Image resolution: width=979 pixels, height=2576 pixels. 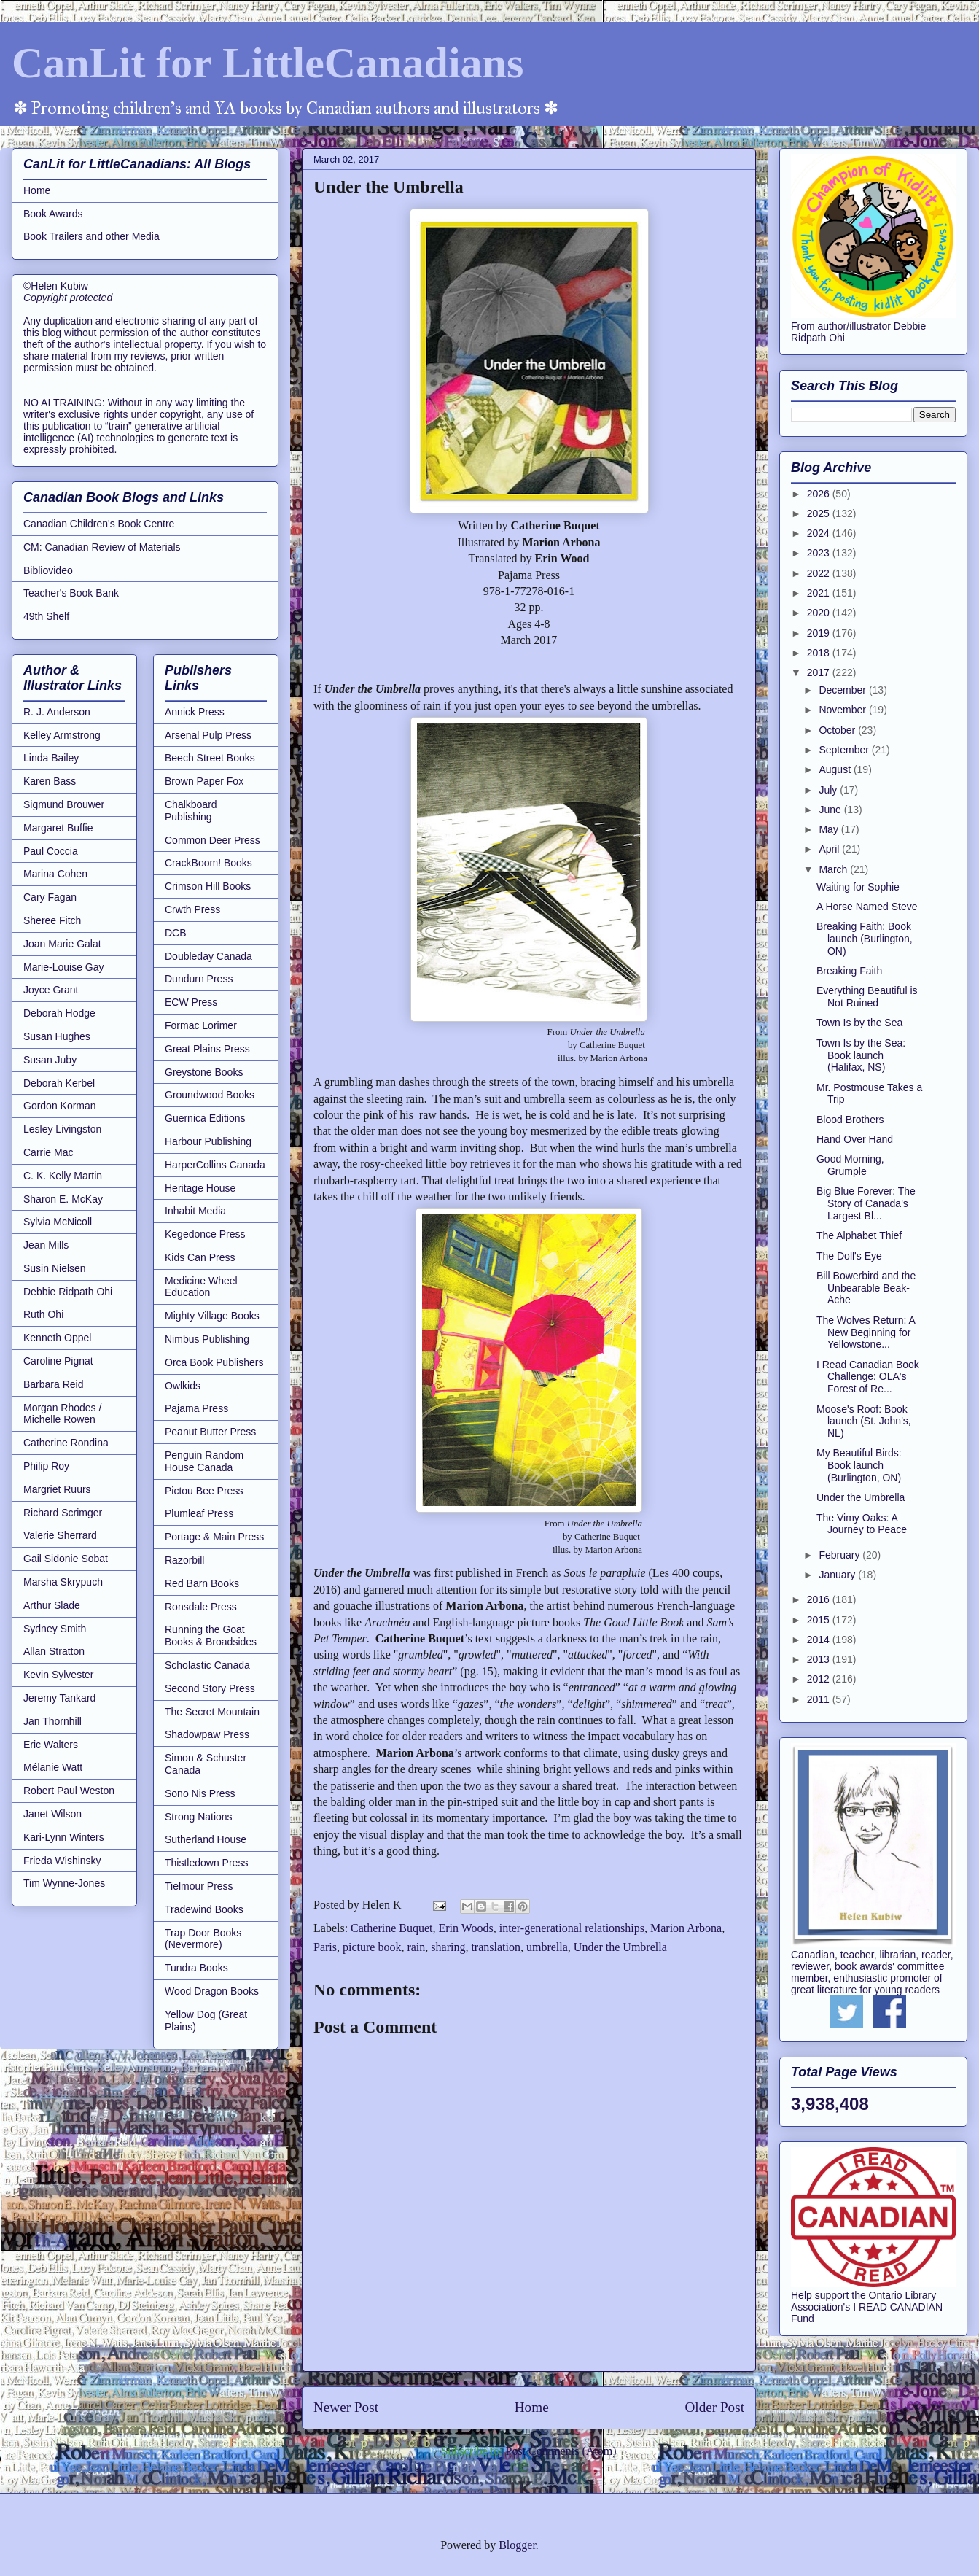 What do you see at coordinates (866, 1203) in the screenshot?
I see `Big Blue Forever: The Story of Canada's Largest Bl...` at bounding box center [866, 1203].